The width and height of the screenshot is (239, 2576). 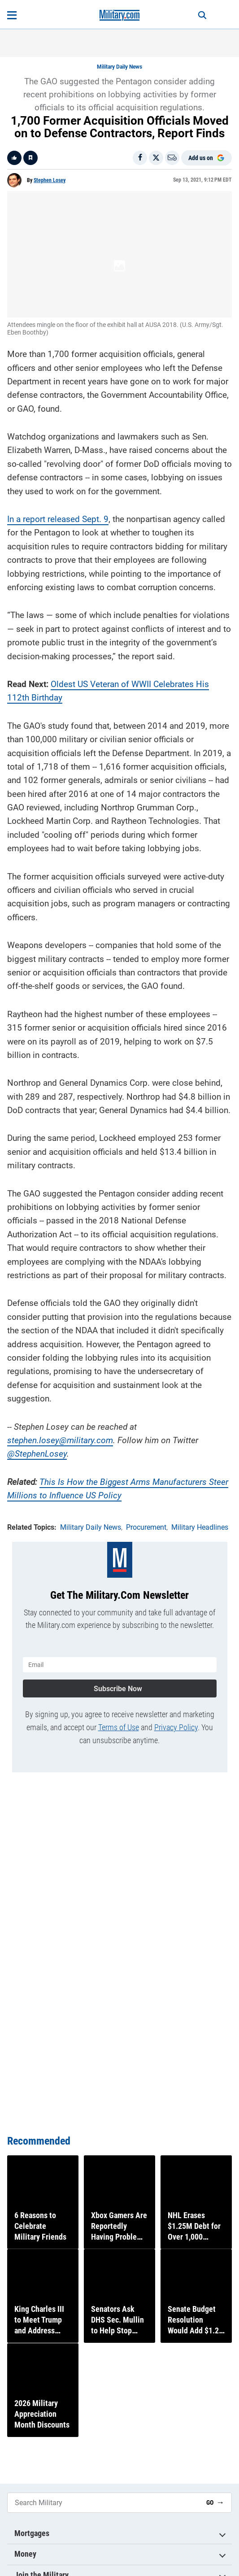 I want to click on [Share on X], so click(x=156, y=158).